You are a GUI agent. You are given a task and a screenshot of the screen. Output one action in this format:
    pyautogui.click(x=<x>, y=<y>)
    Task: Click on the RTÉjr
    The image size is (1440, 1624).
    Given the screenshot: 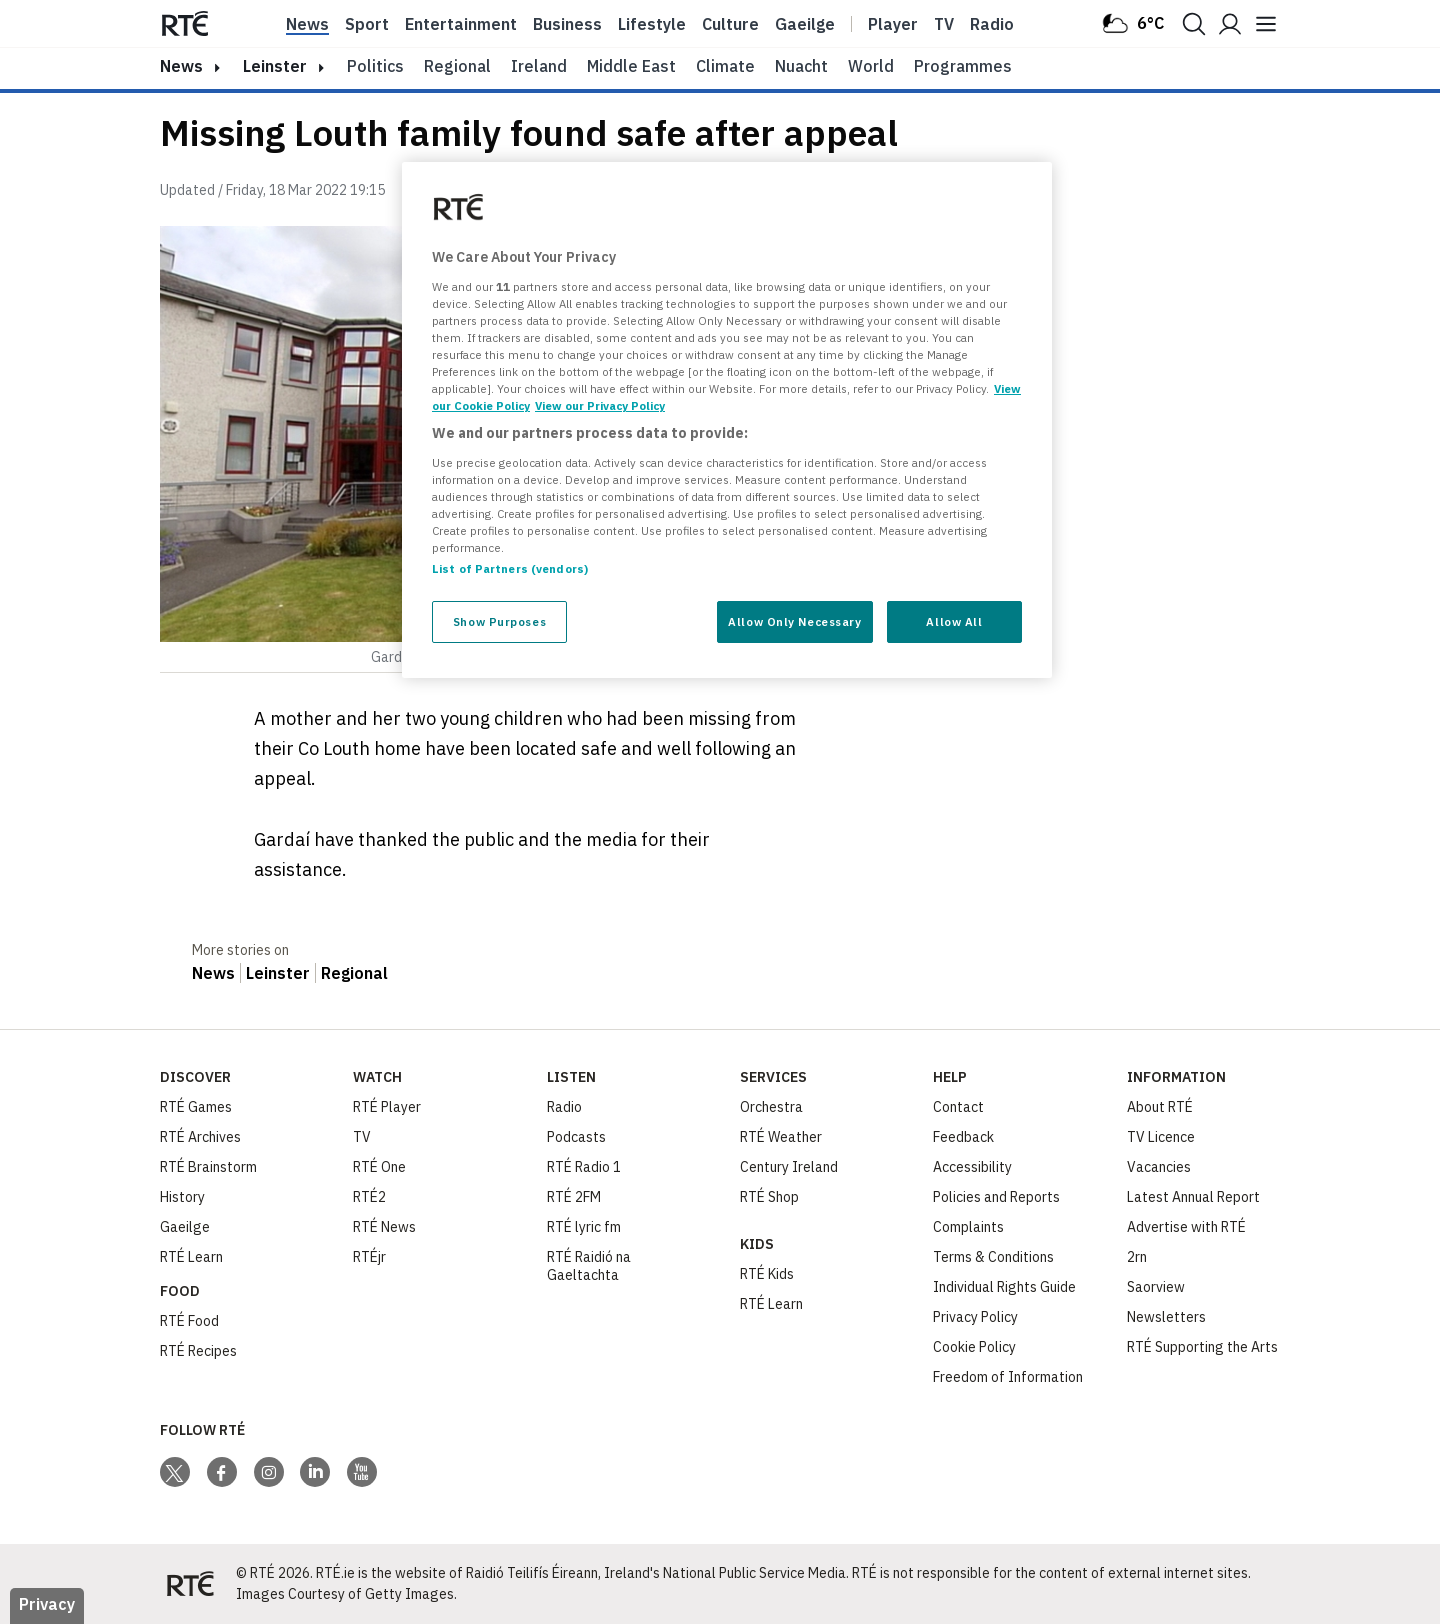 What is the action you would take?
    pyautogui.click(x=369, y=1257)
    